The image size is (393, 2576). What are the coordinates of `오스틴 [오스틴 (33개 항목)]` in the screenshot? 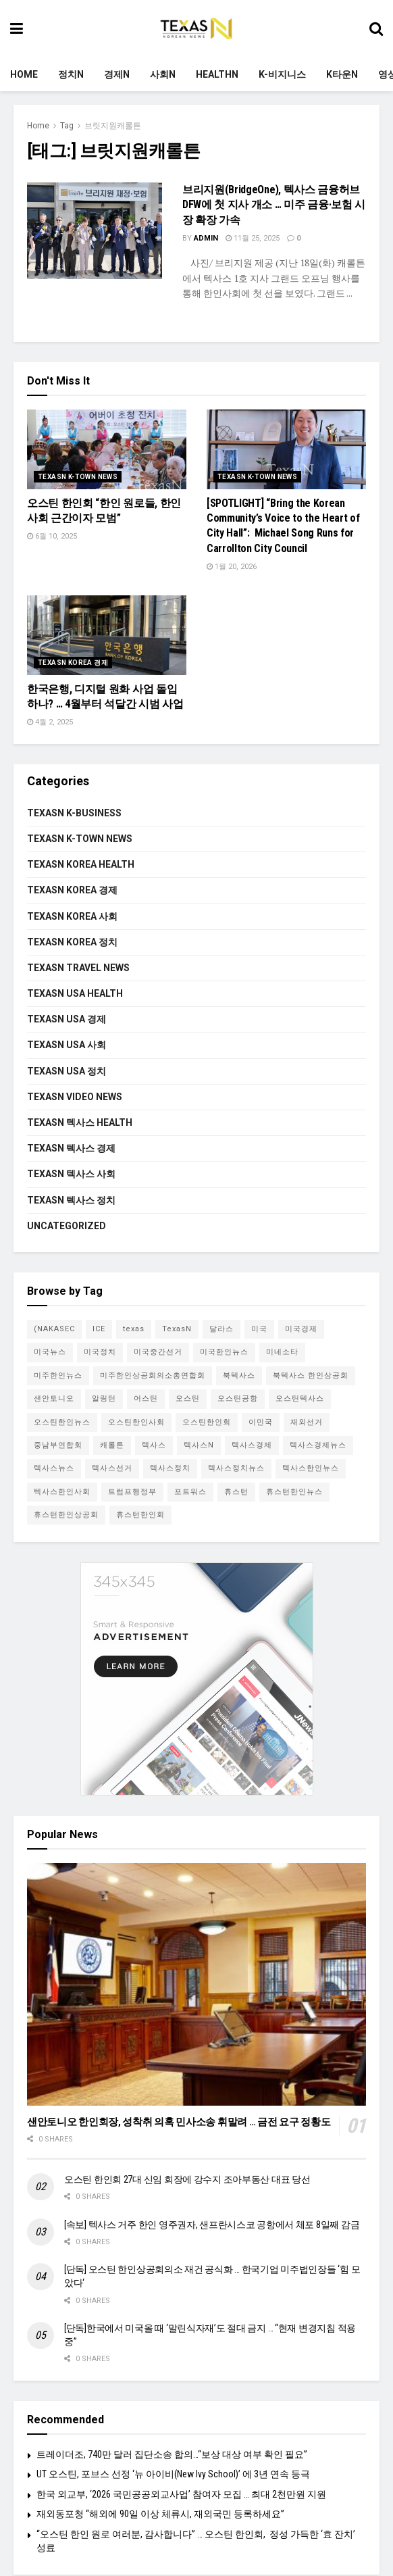 It's located at (188, 1398).